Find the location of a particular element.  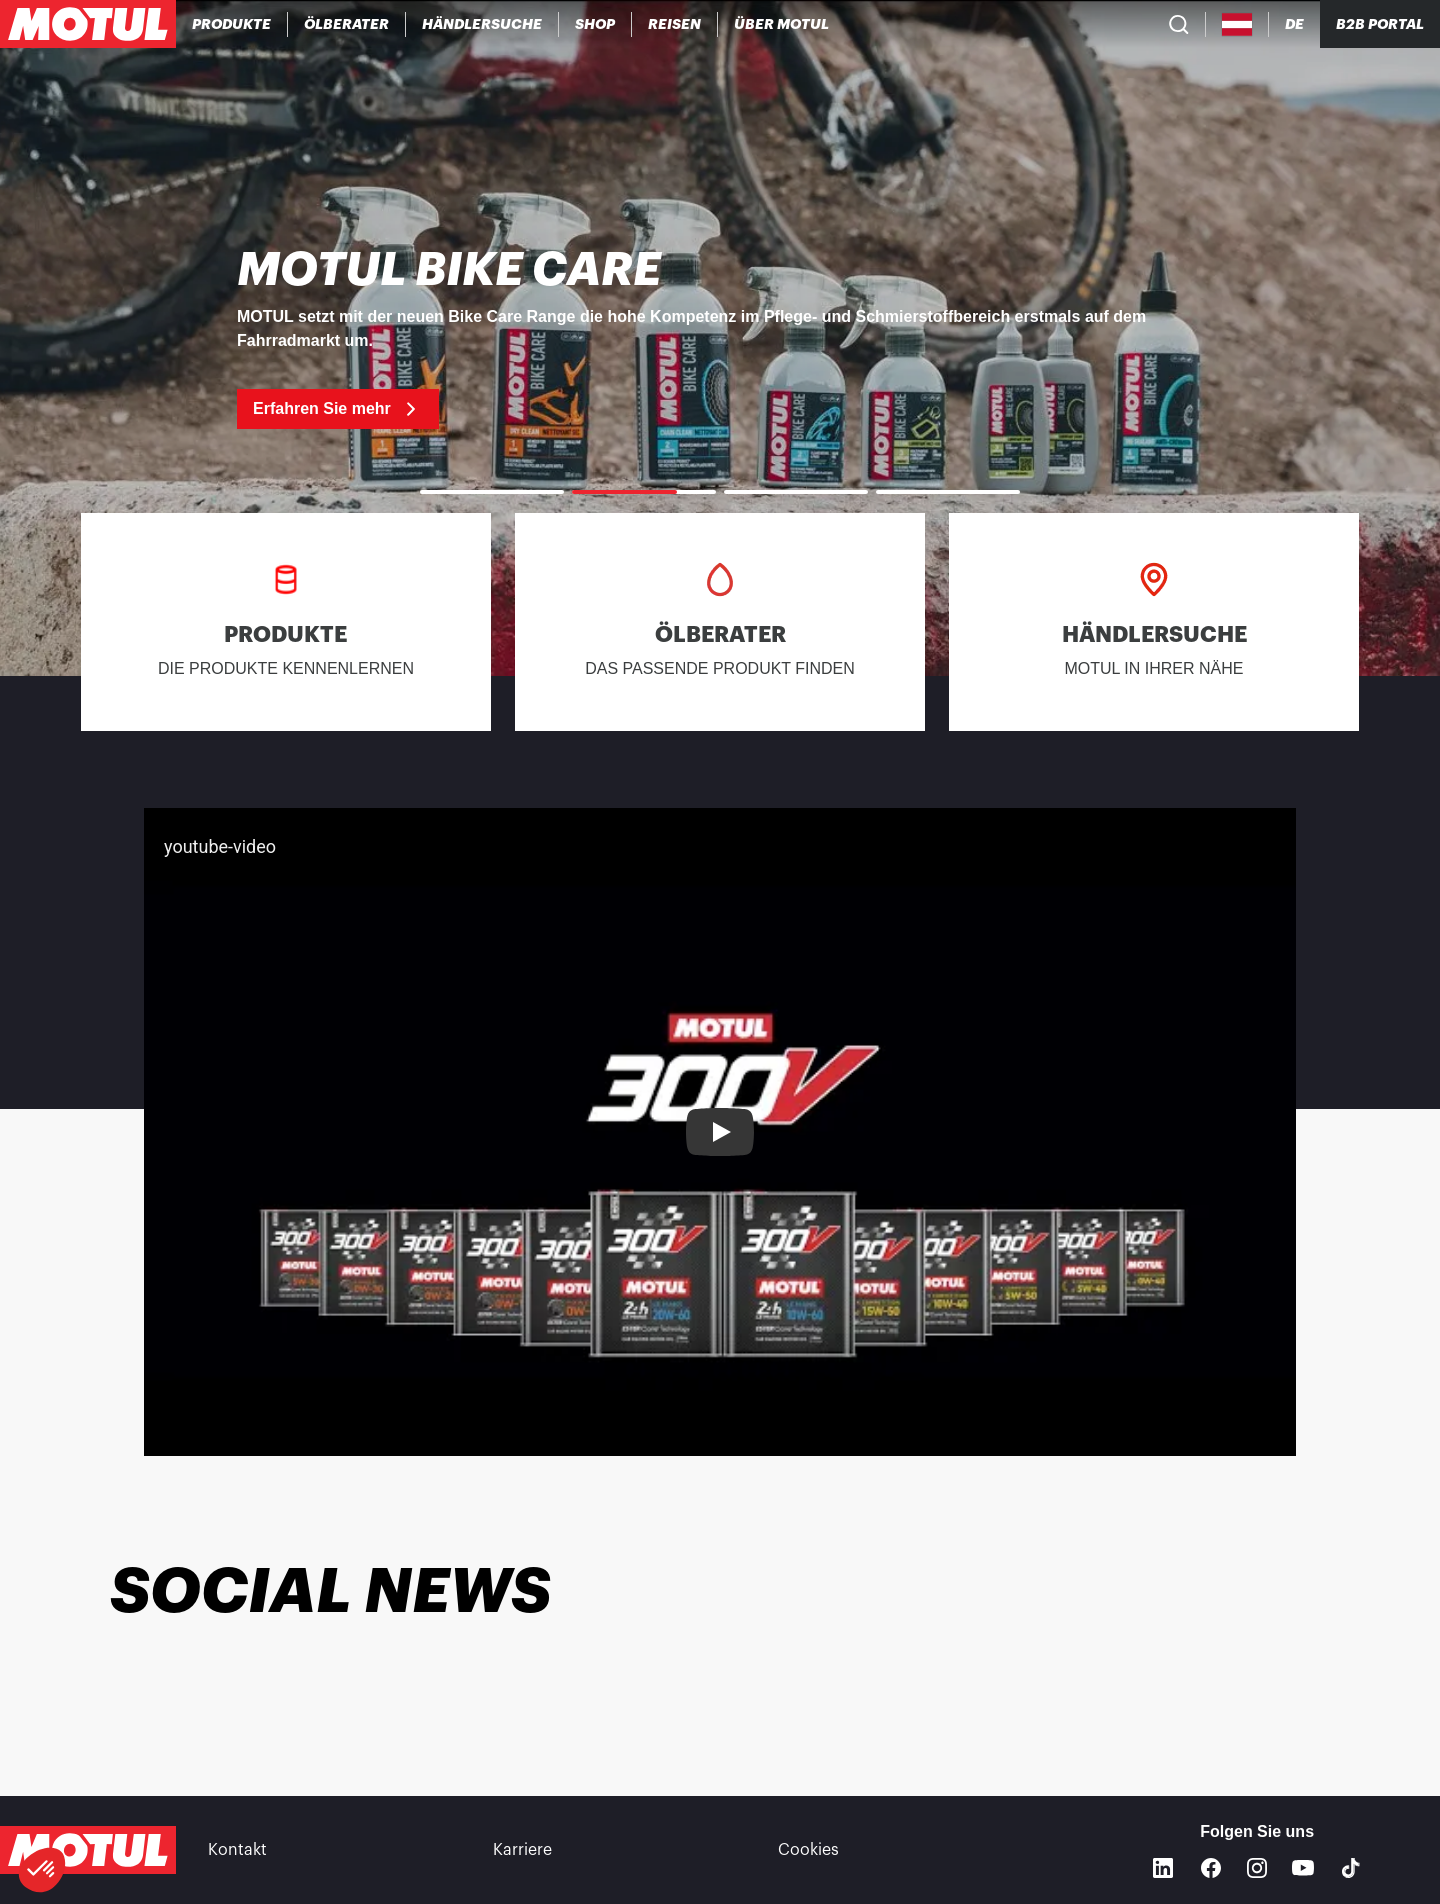

Cookies [footer-link] is located at coordinates (808, 1850).